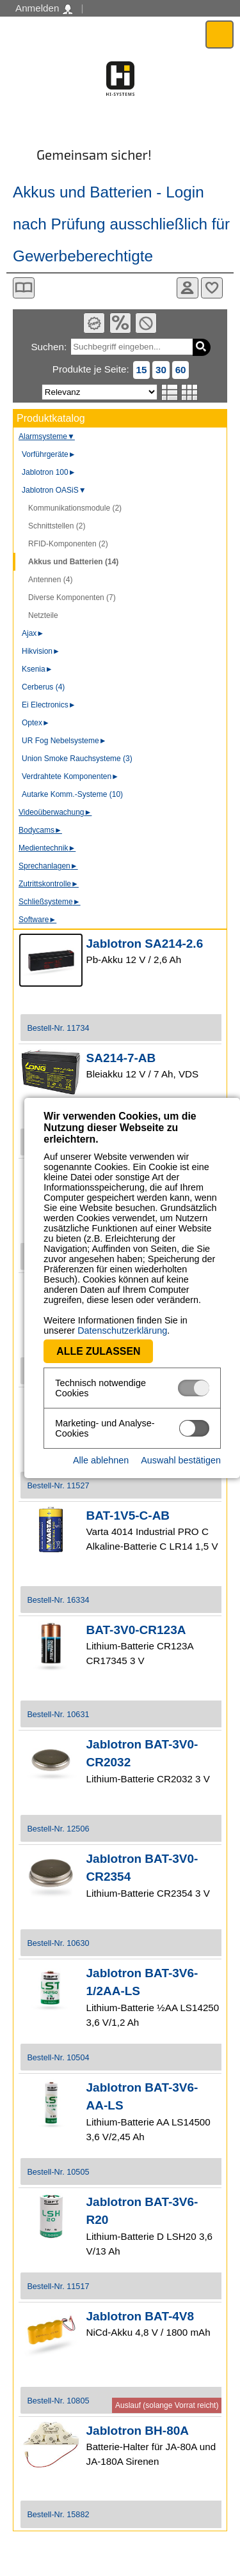 The width and height of the screenshot is (240, 2576). I want to click on Software, so click(37, 919).